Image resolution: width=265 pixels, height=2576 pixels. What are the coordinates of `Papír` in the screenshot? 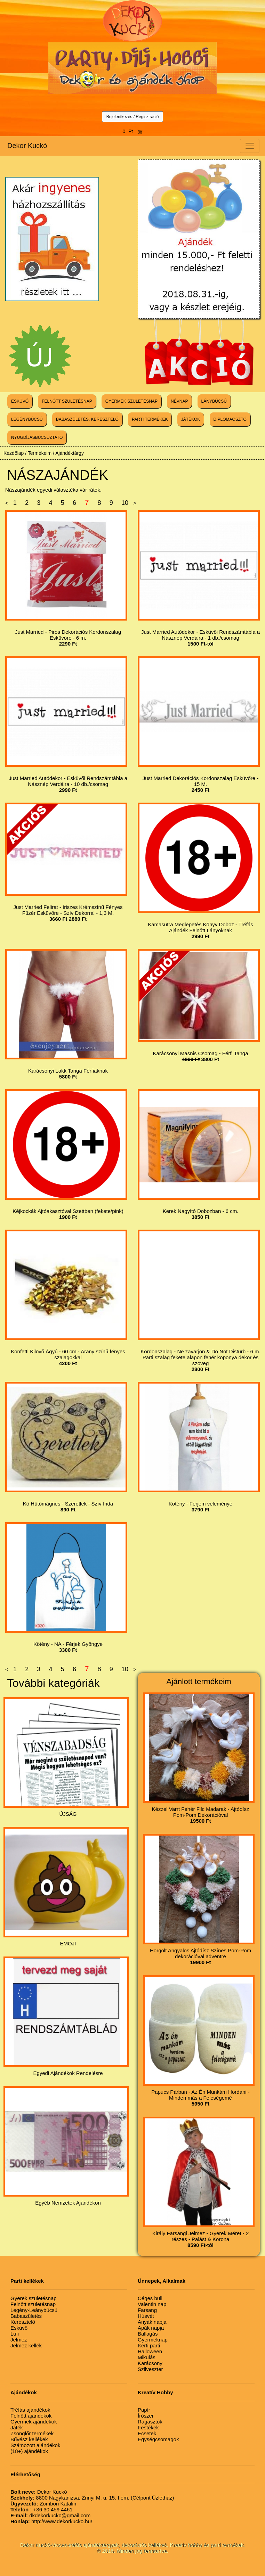 It's located at (144, 2410).